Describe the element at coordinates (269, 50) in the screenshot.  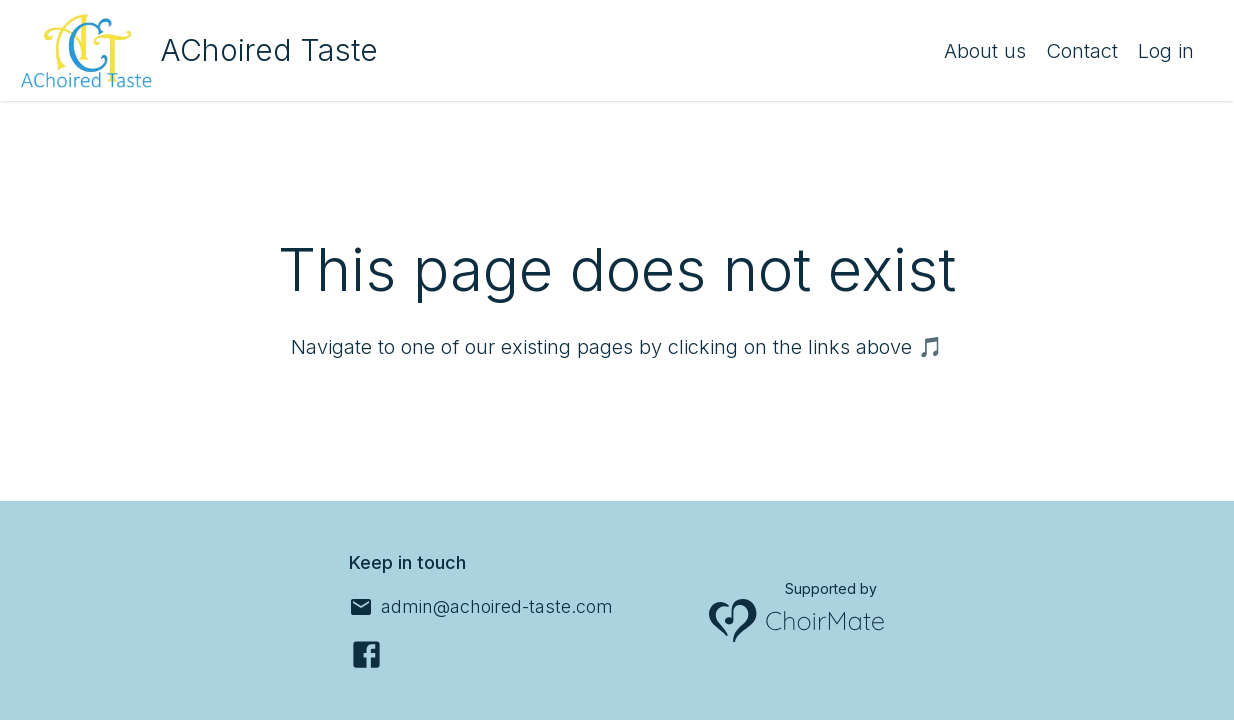
I see `AChoired Taste` at that location.